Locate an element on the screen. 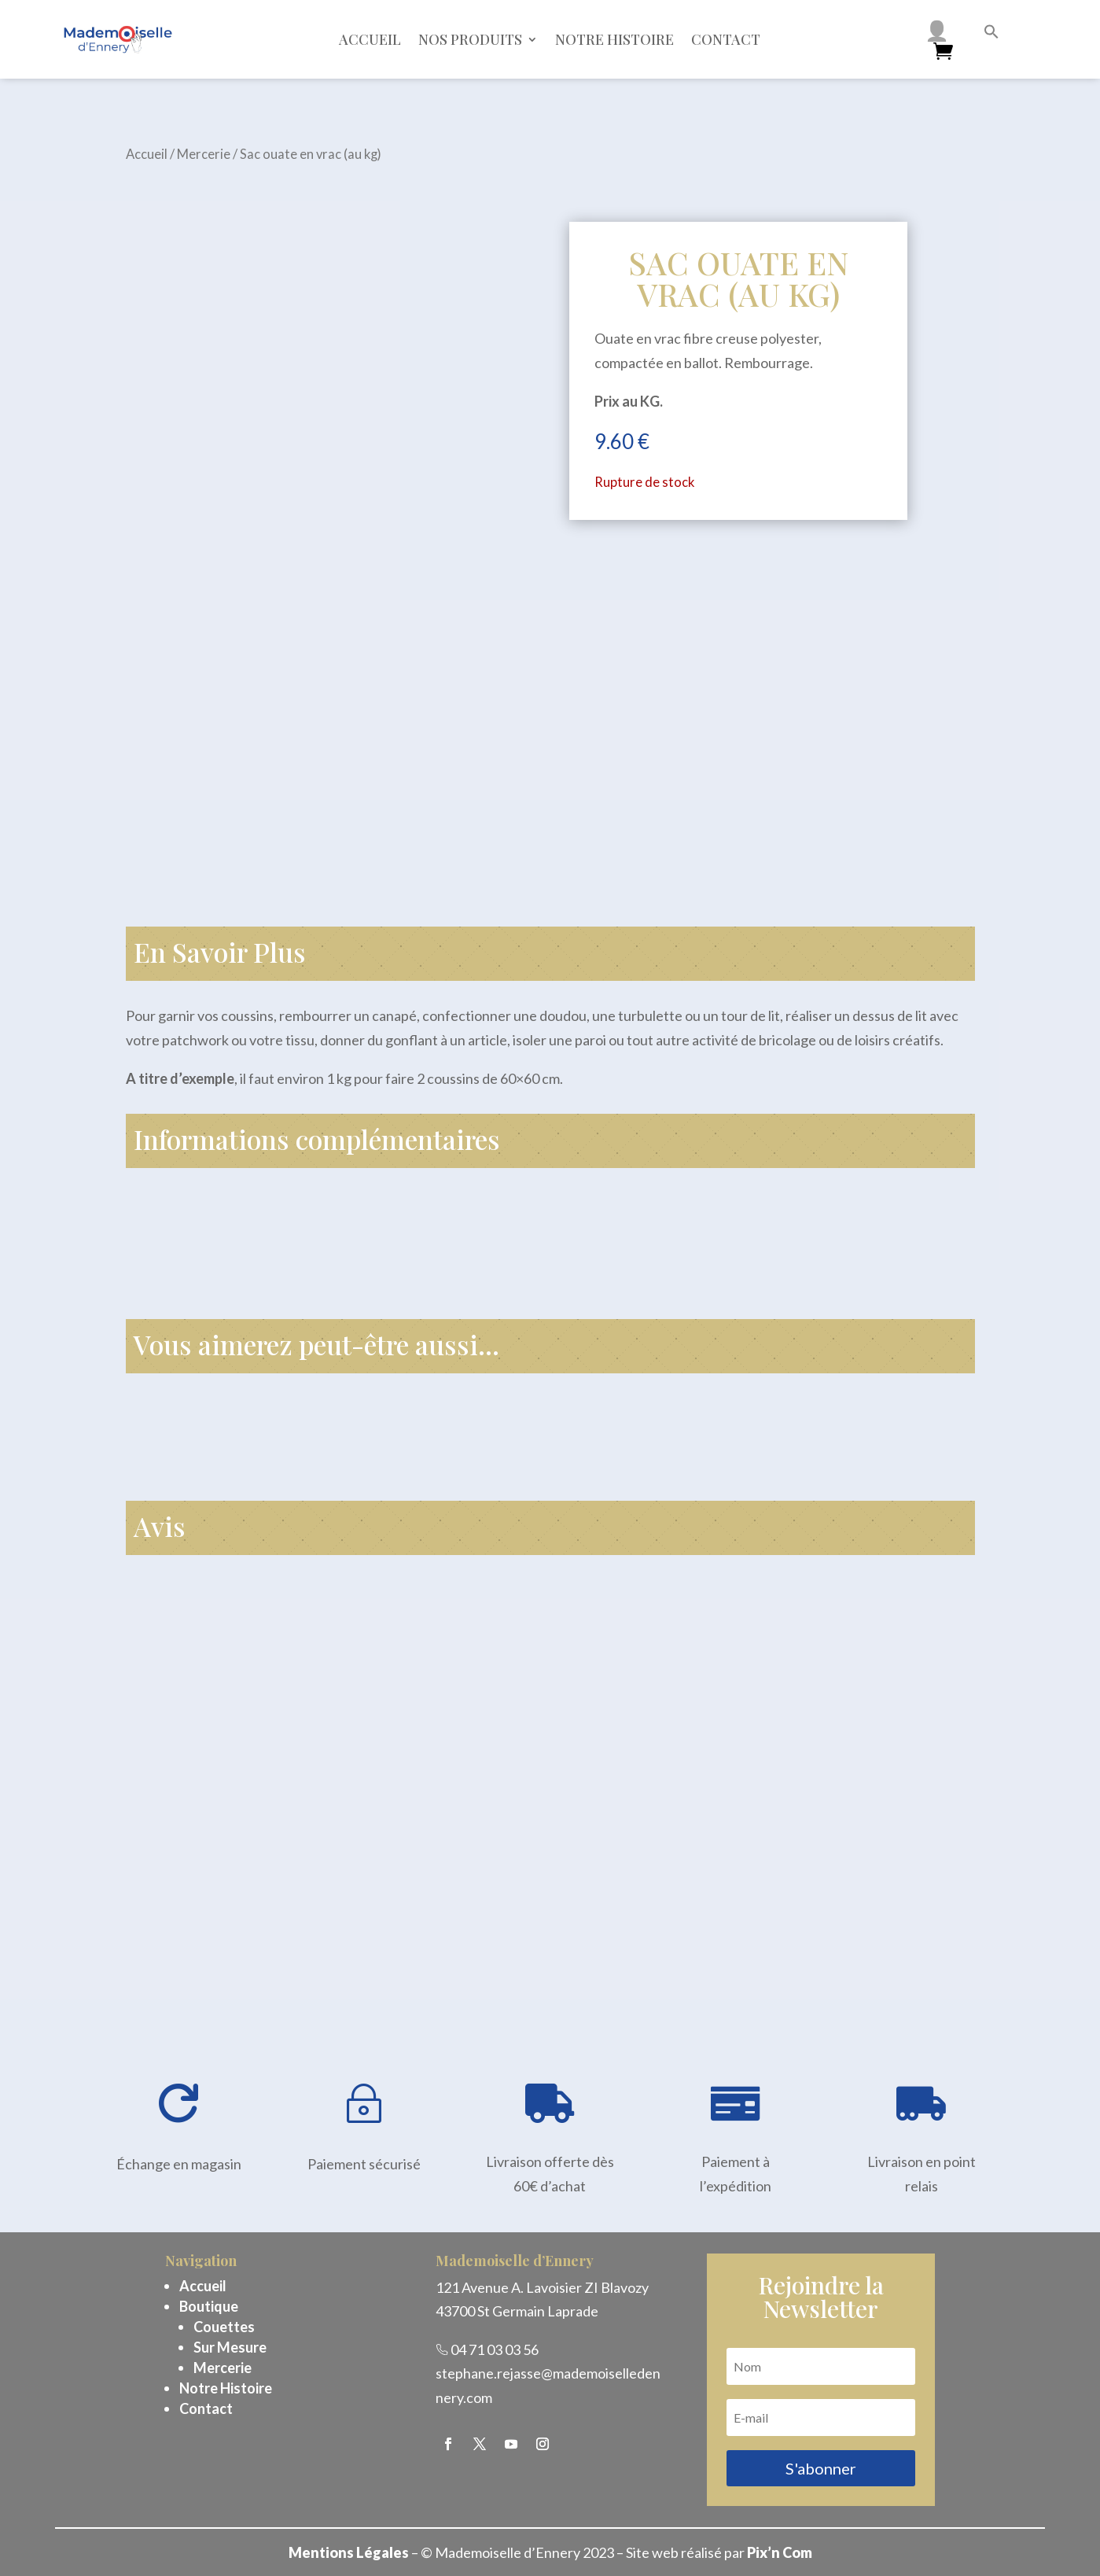  Notre Histoire is located at coordinates (225, 2388).